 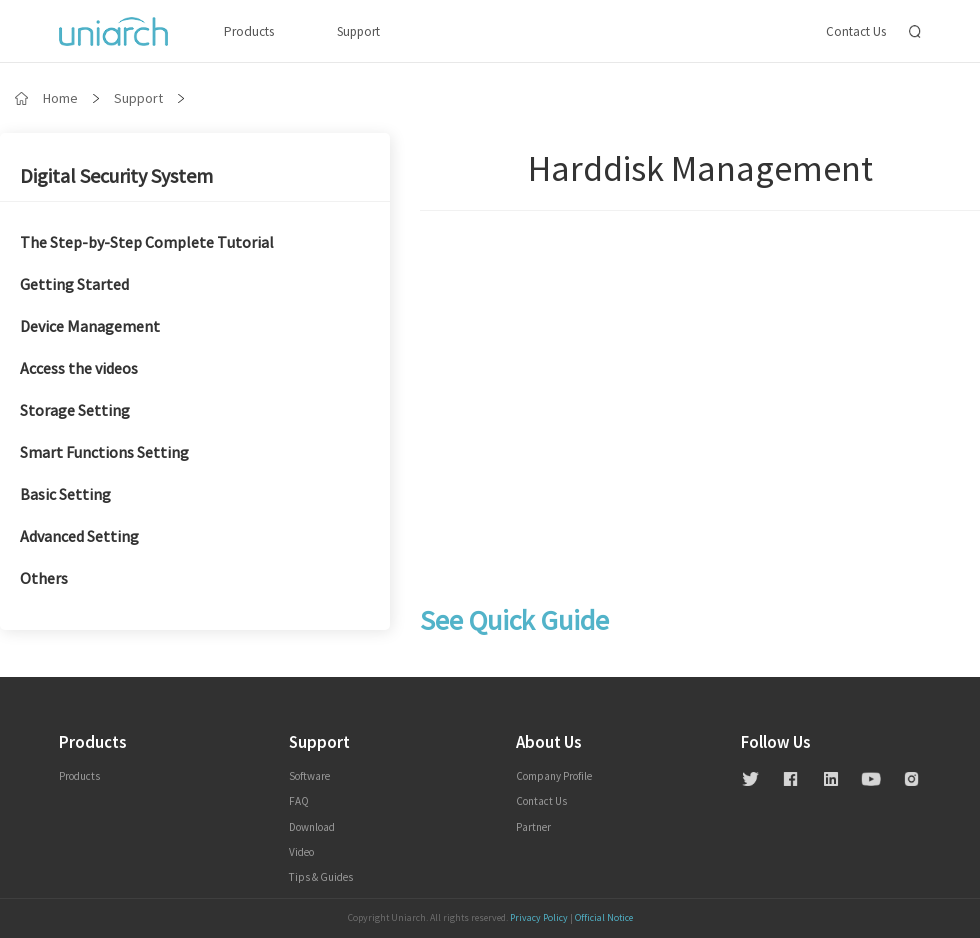 I want to click on Privacy Policy, so click(x=539, y=918).